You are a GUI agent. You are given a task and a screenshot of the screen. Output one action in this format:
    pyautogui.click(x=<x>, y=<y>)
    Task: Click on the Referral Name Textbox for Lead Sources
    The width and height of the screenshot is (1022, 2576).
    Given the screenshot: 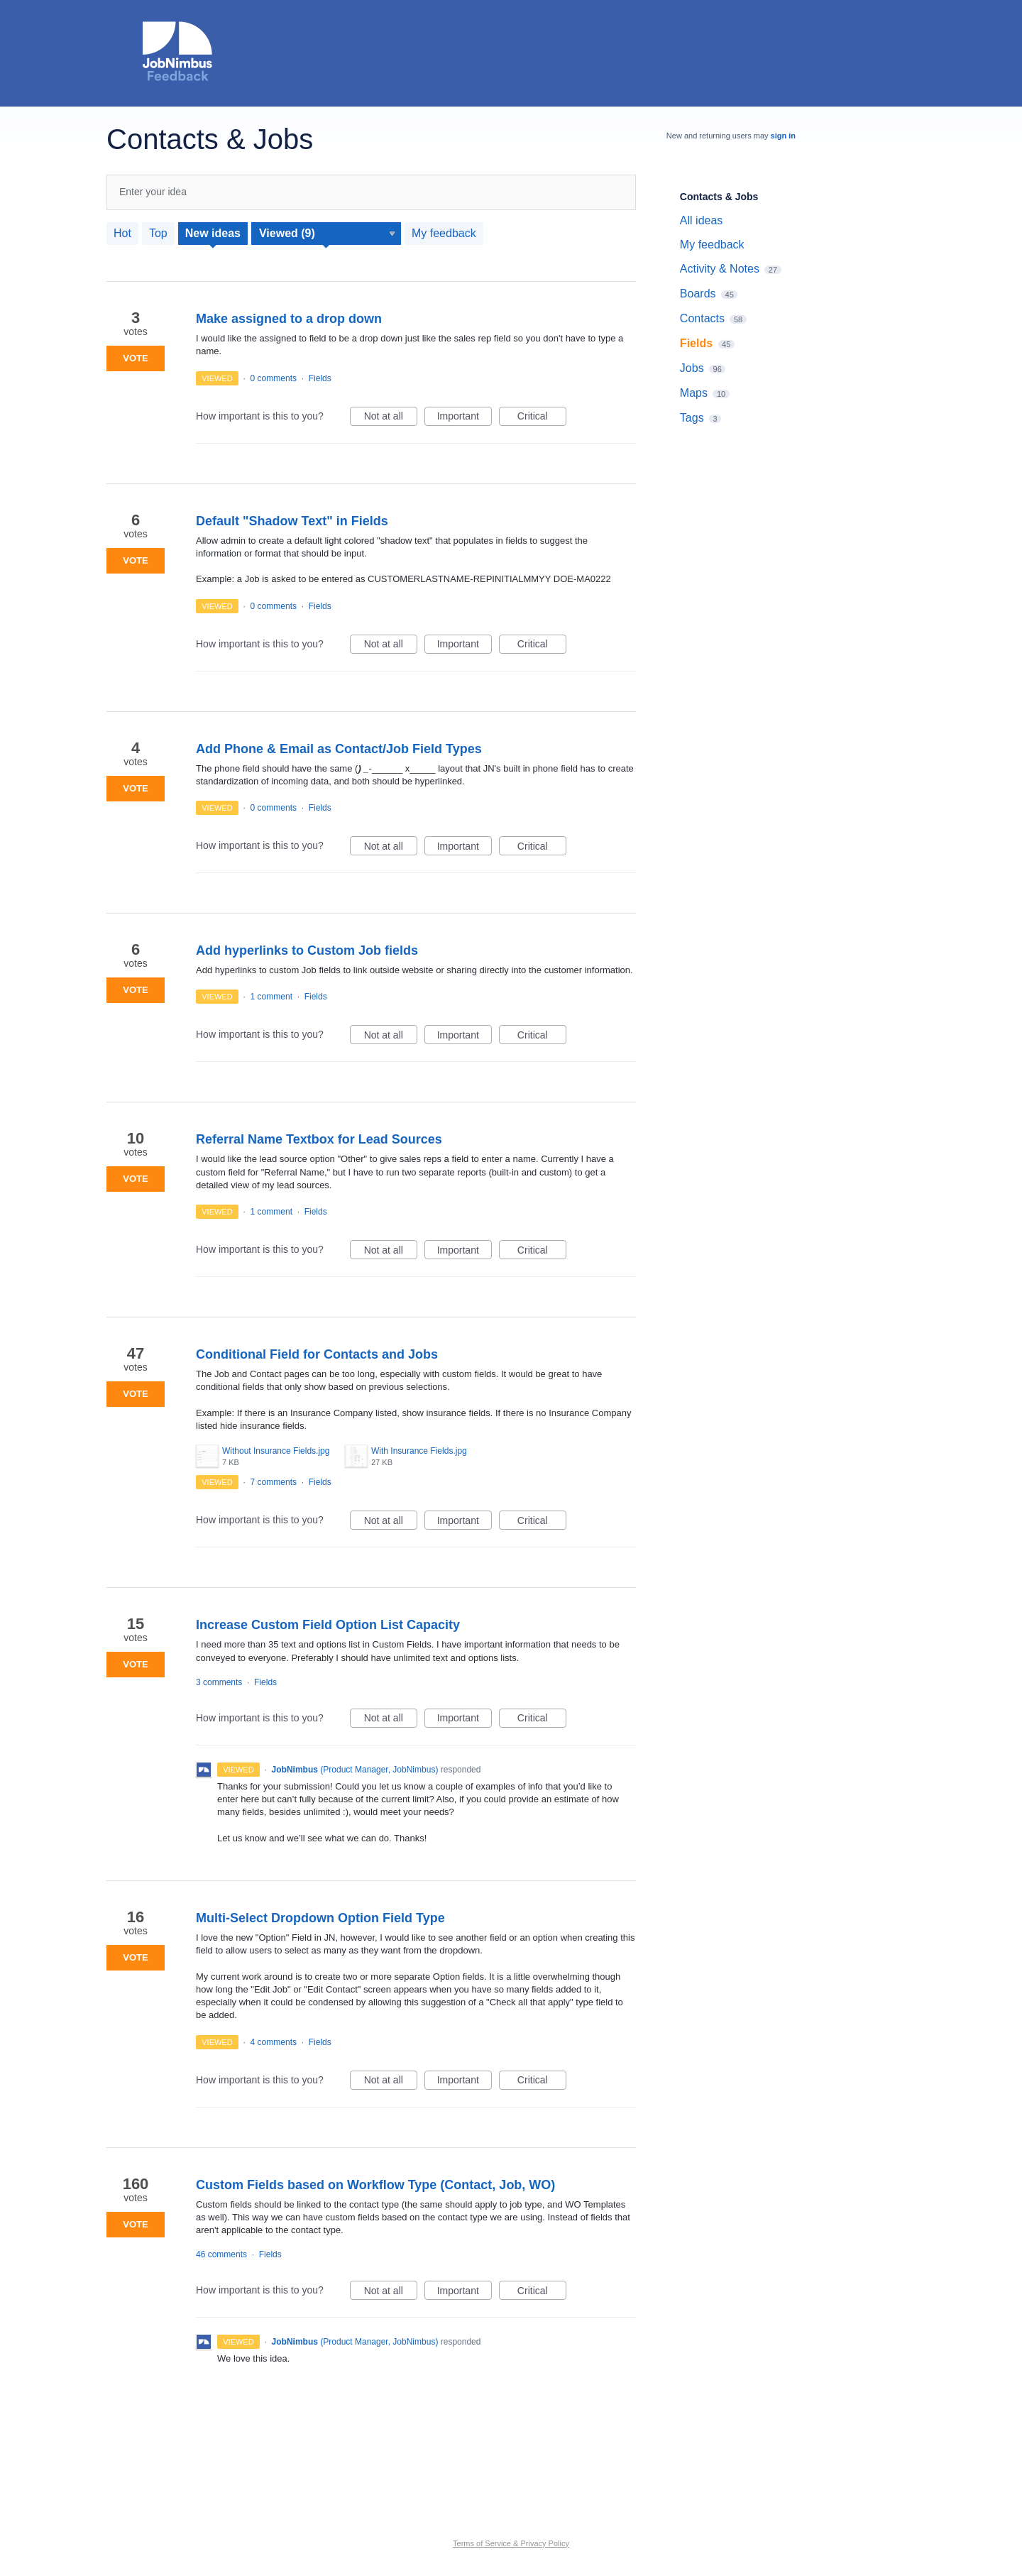 What is the action you would take?
    pyautogui.click(x=319, y=1139)
    